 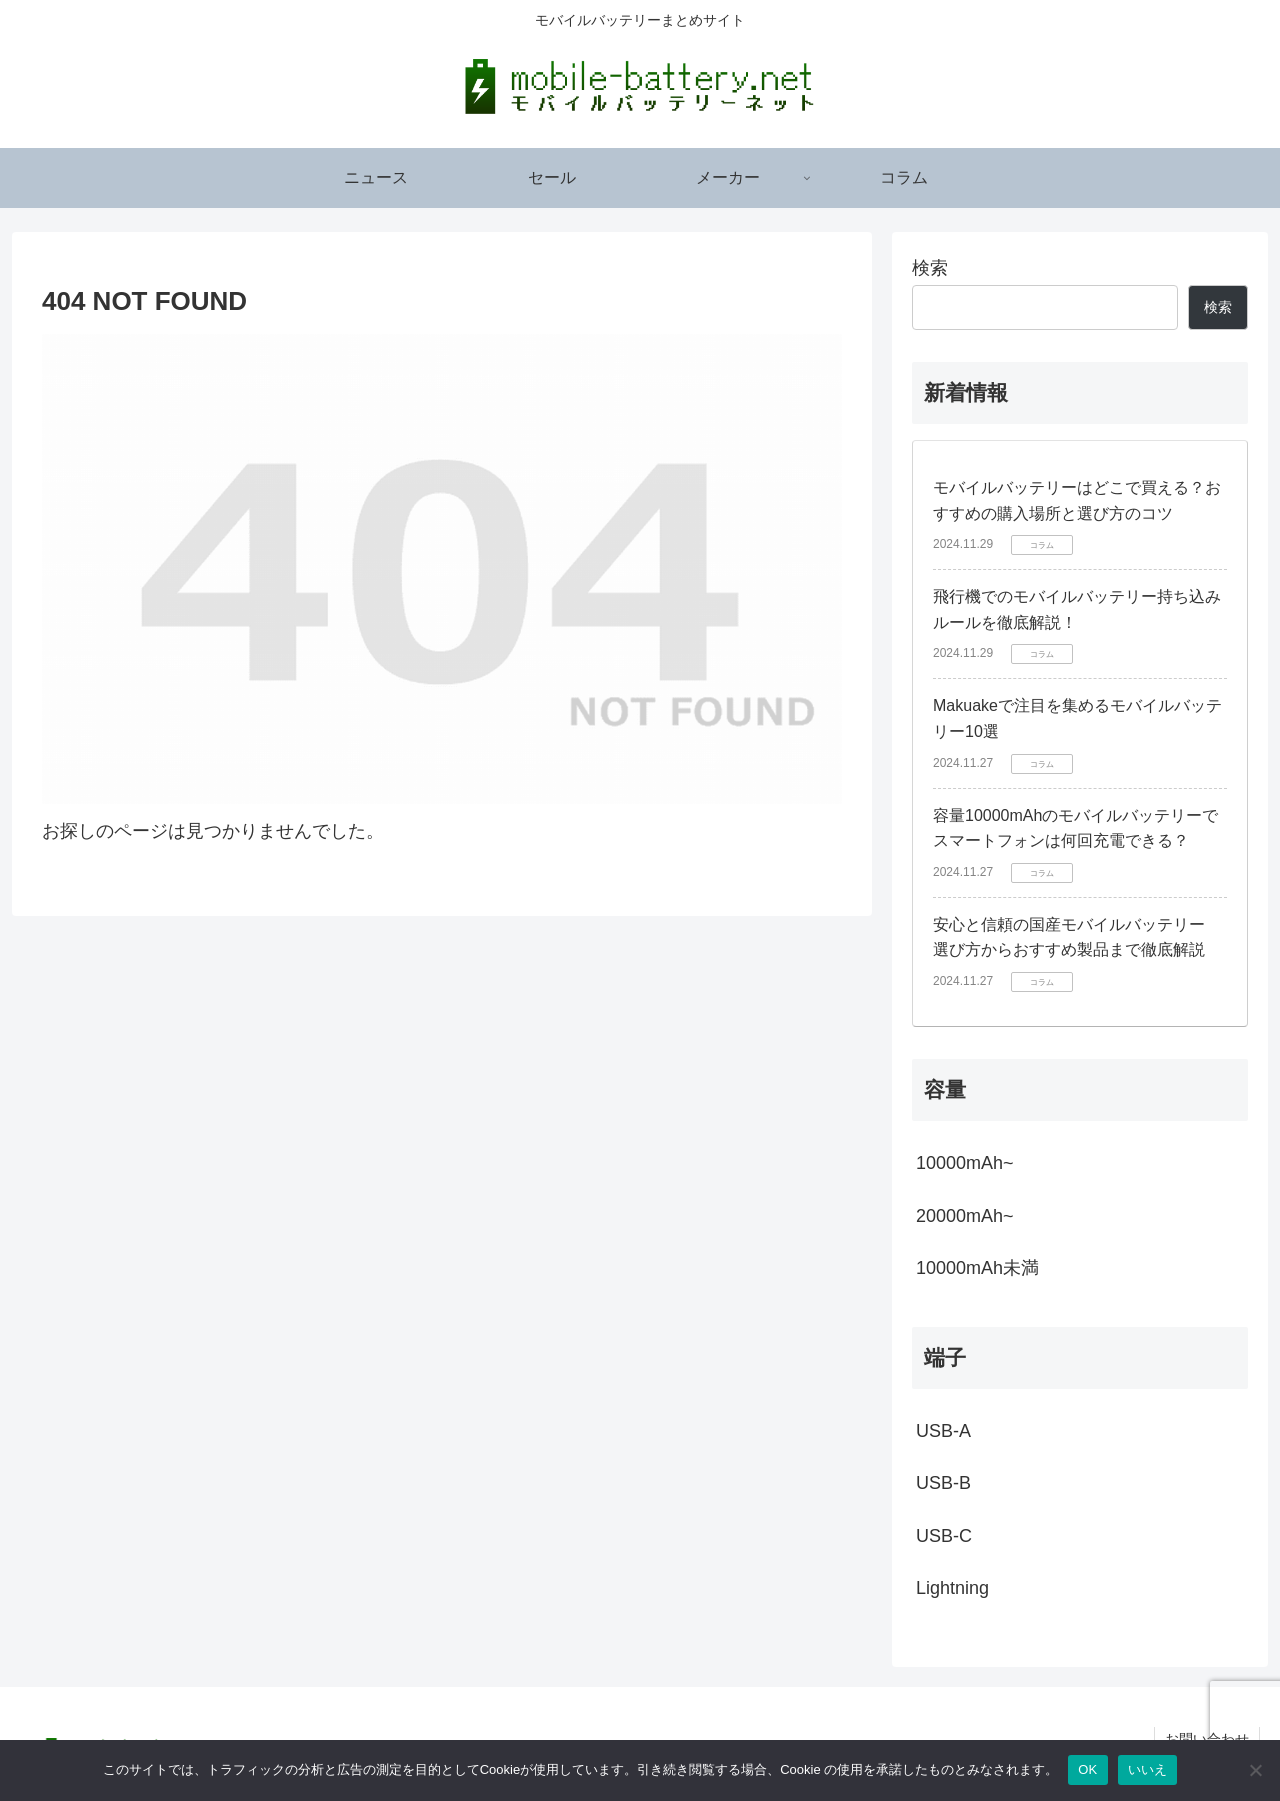 I want to click on USB-A, so click(x=943, y=1431).